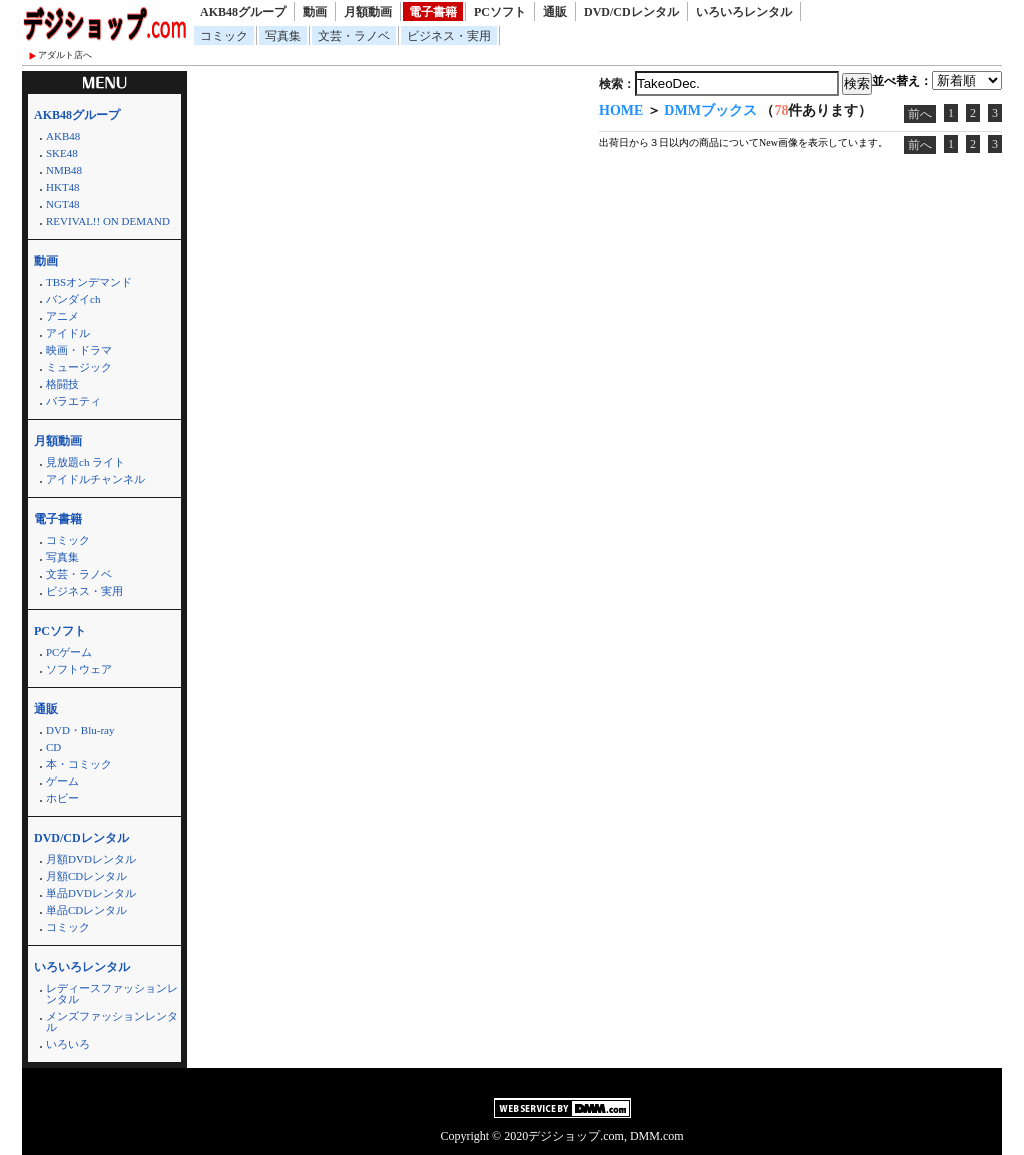 The height and width of the screenshot is (1155, 1024). I want to click on 月額動画, so click(368, 12).